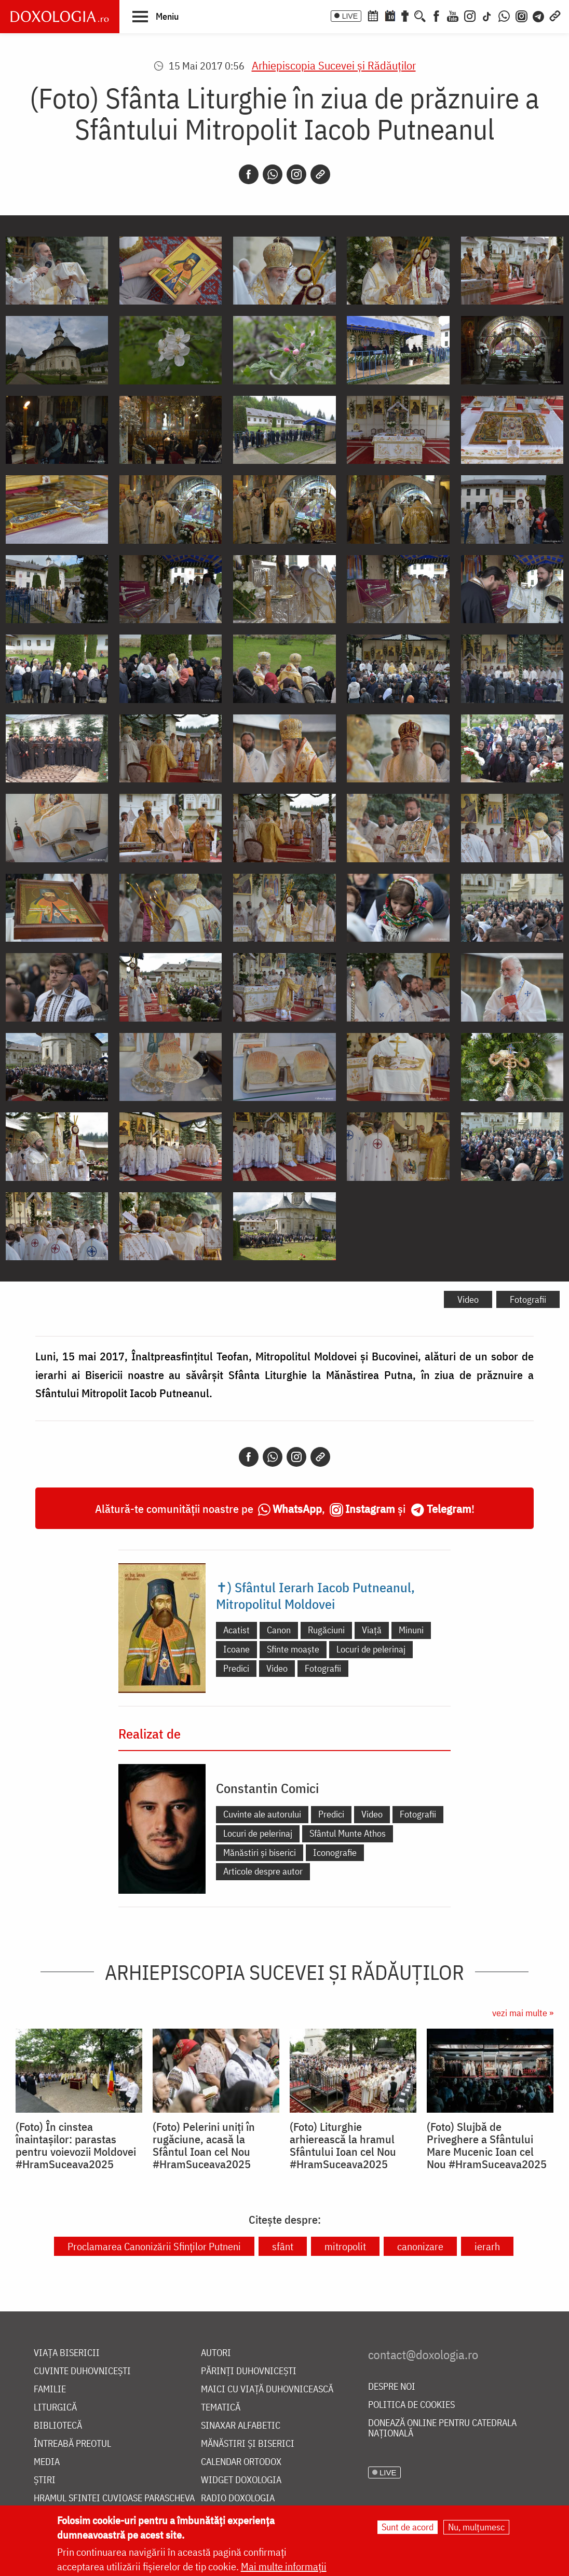  Describe the element at coordinates (528, 1299) in the screenshot. I see `Fotografii` at that location.